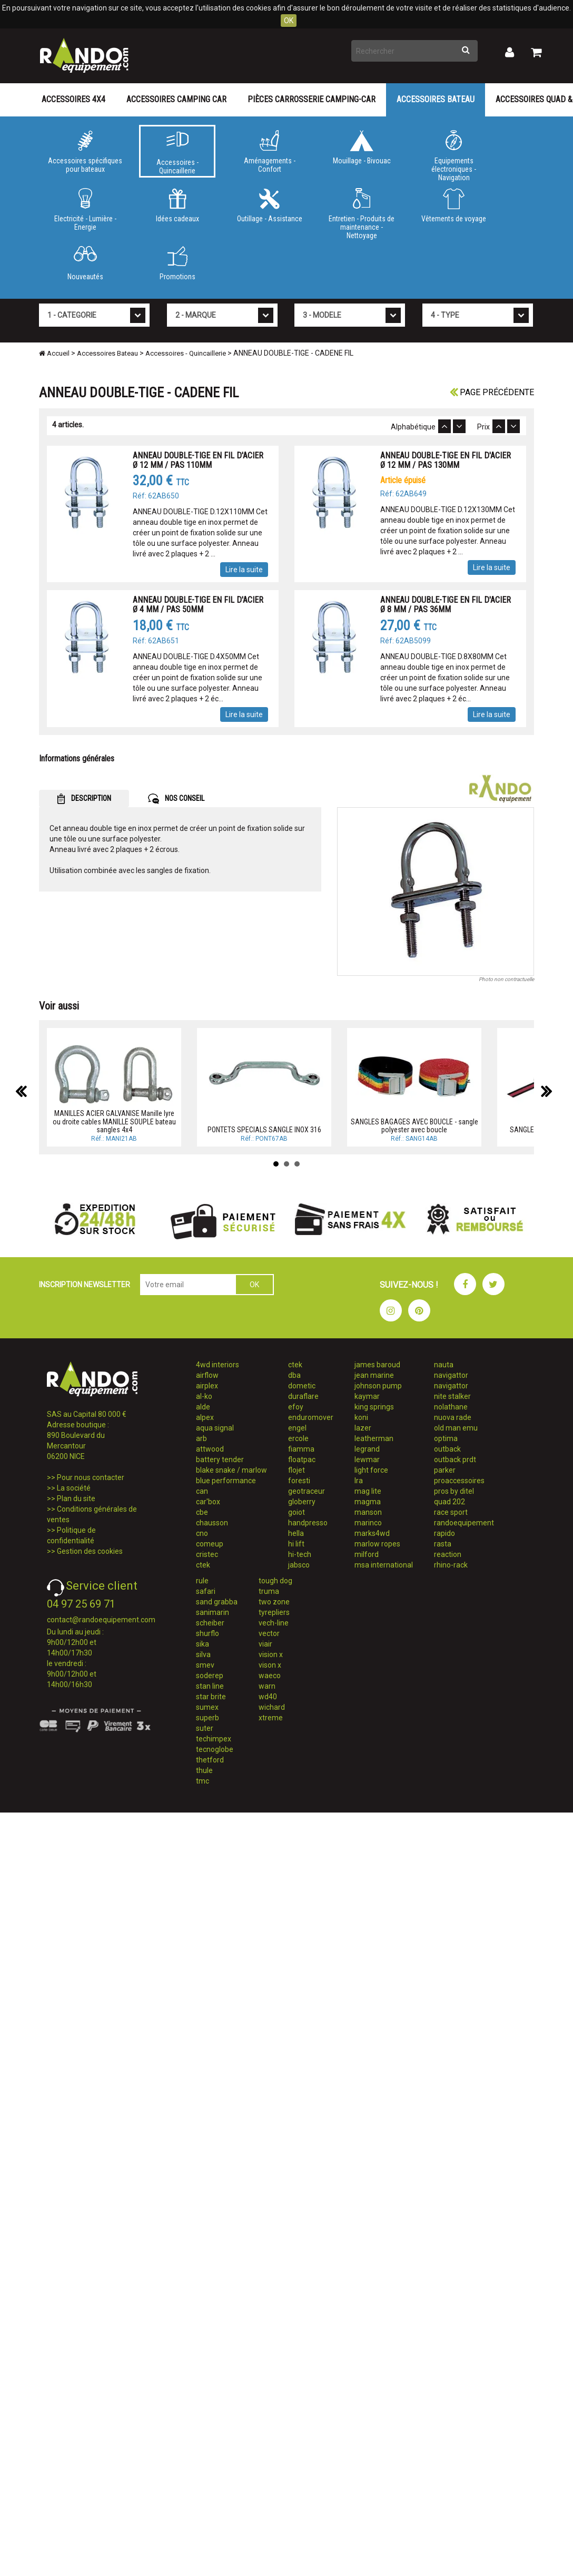 This screenshot has height=2576, width=573. What do you see at coordinates (362, 1428) in the screenshot?
I see `lazer` at bounding box center [362, 1428].